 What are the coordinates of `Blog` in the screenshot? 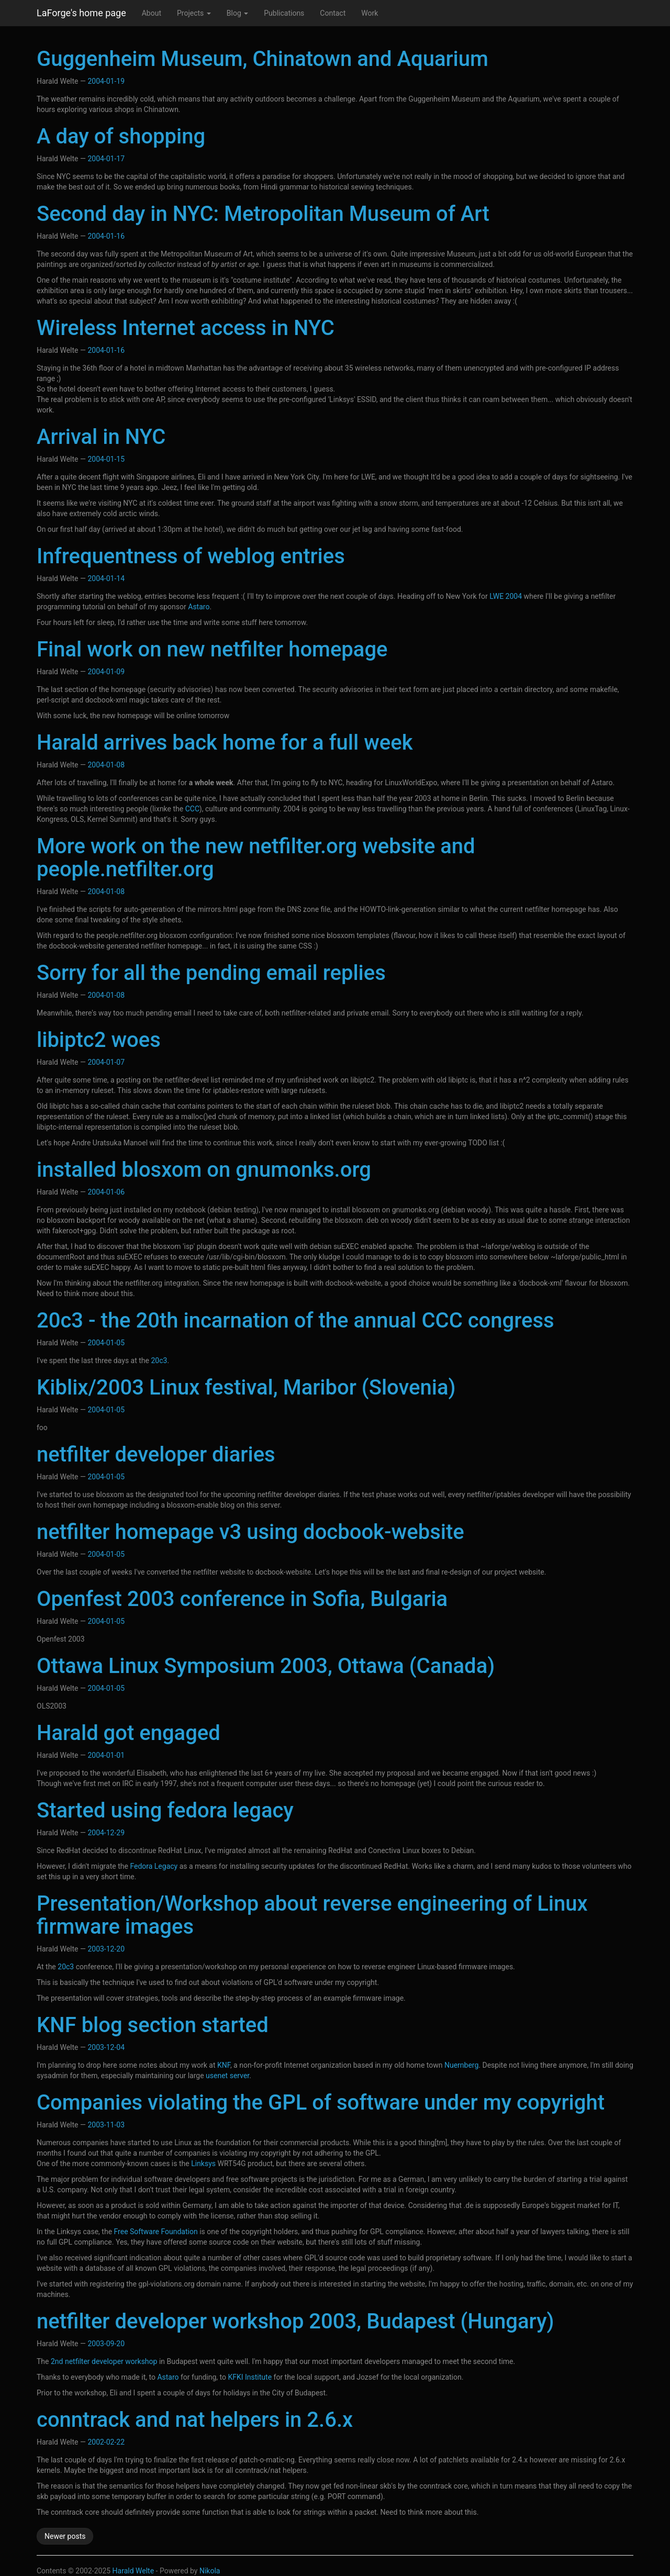 It's located at (237, 13).